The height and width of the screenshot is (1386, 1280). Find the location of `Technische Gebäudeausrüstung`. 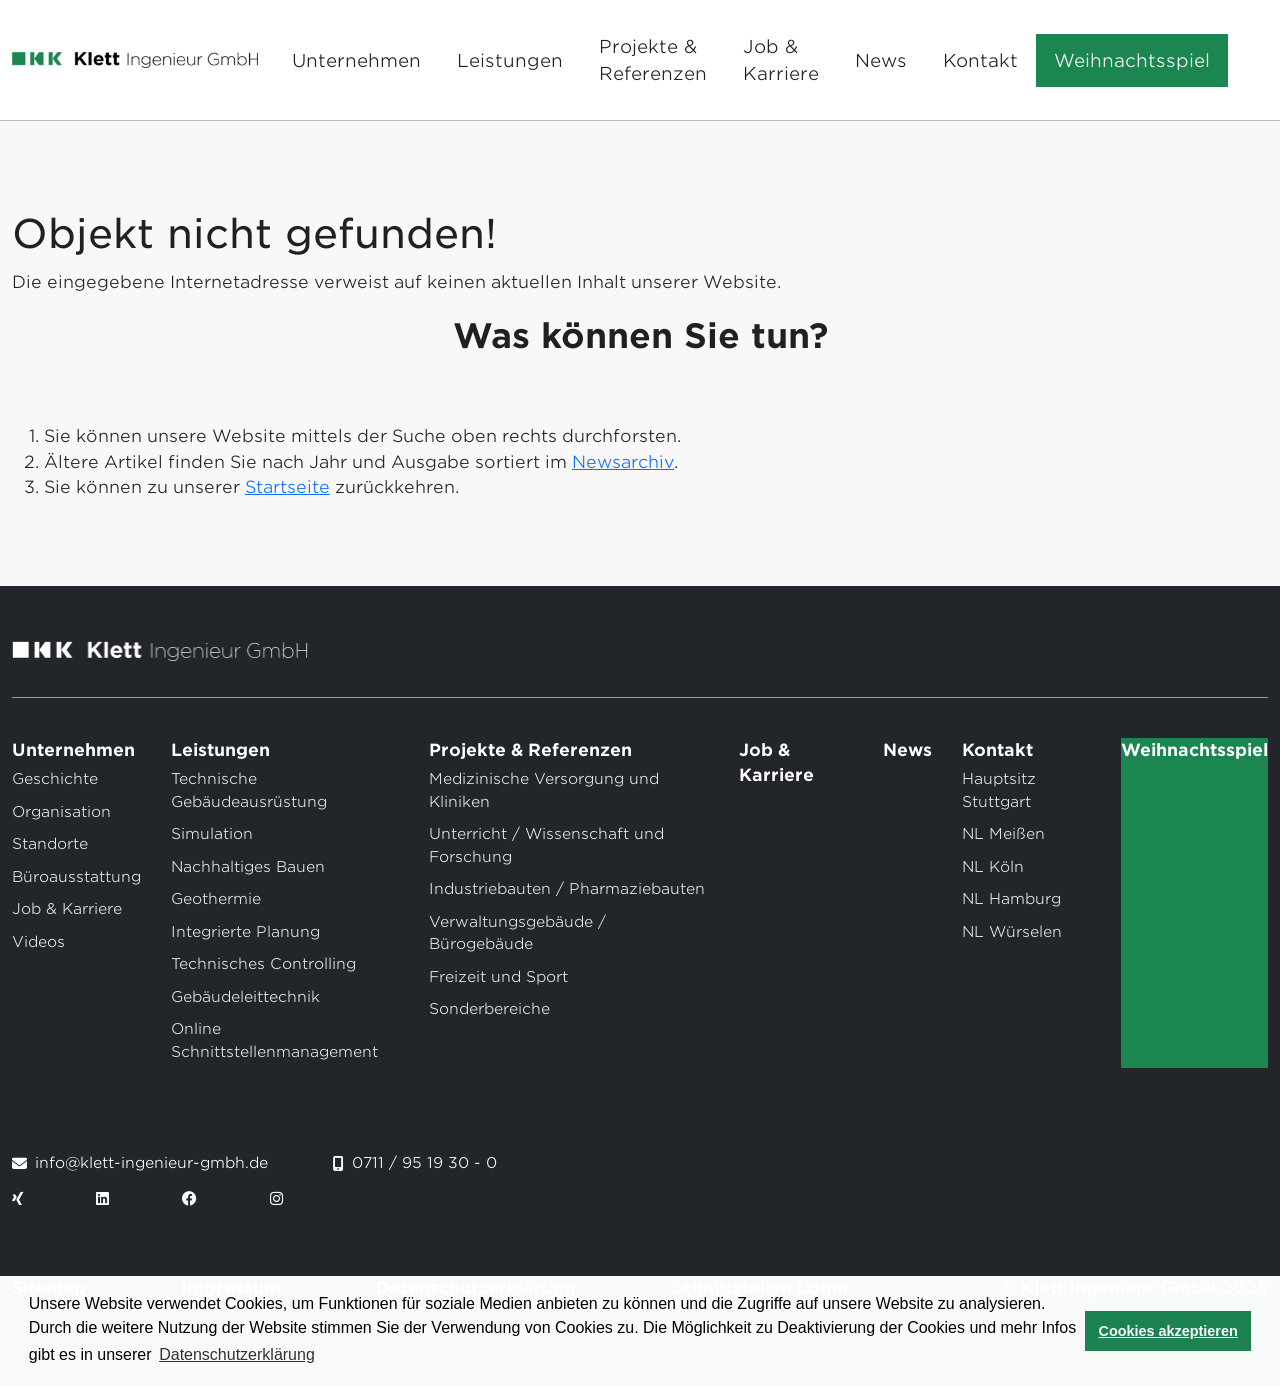

Technische Gebäudeausrüstung is located at coordinates (249, 790).